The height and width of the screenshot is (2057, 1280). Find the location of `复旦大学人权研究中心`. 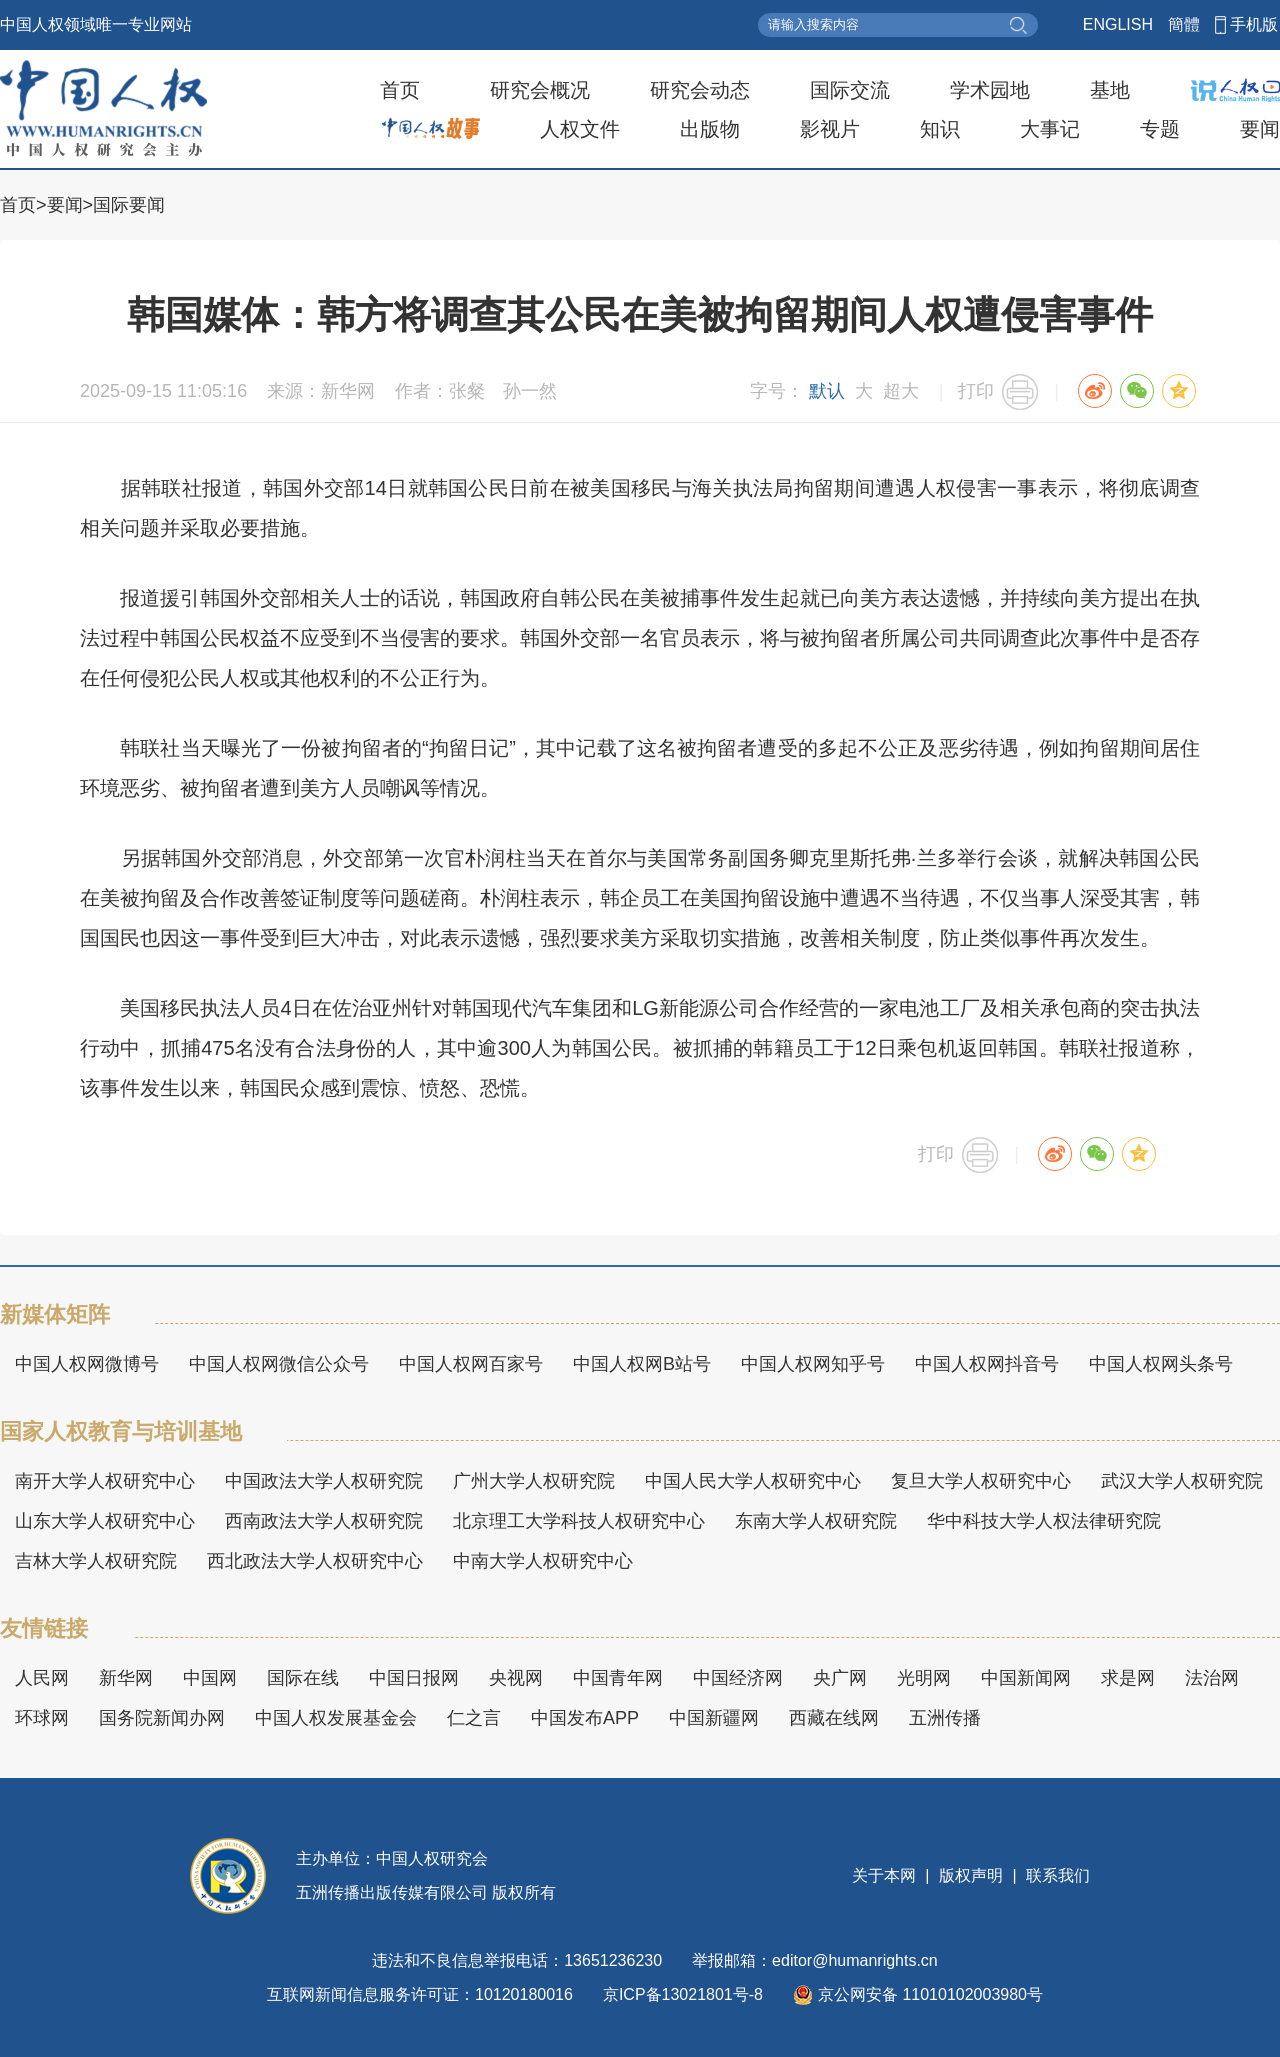

复旦大学人权研究中心 is located at coordinates (981, 1481).